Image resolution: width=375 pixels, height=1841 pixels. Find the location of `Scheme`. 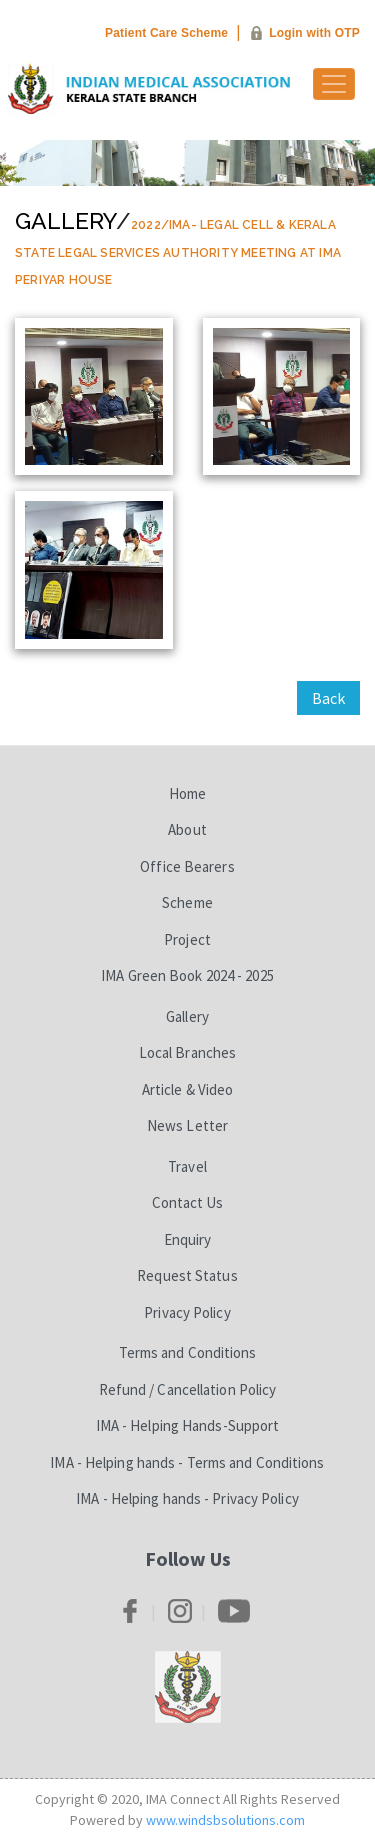

Scheme is located at coordinates (187, 902).